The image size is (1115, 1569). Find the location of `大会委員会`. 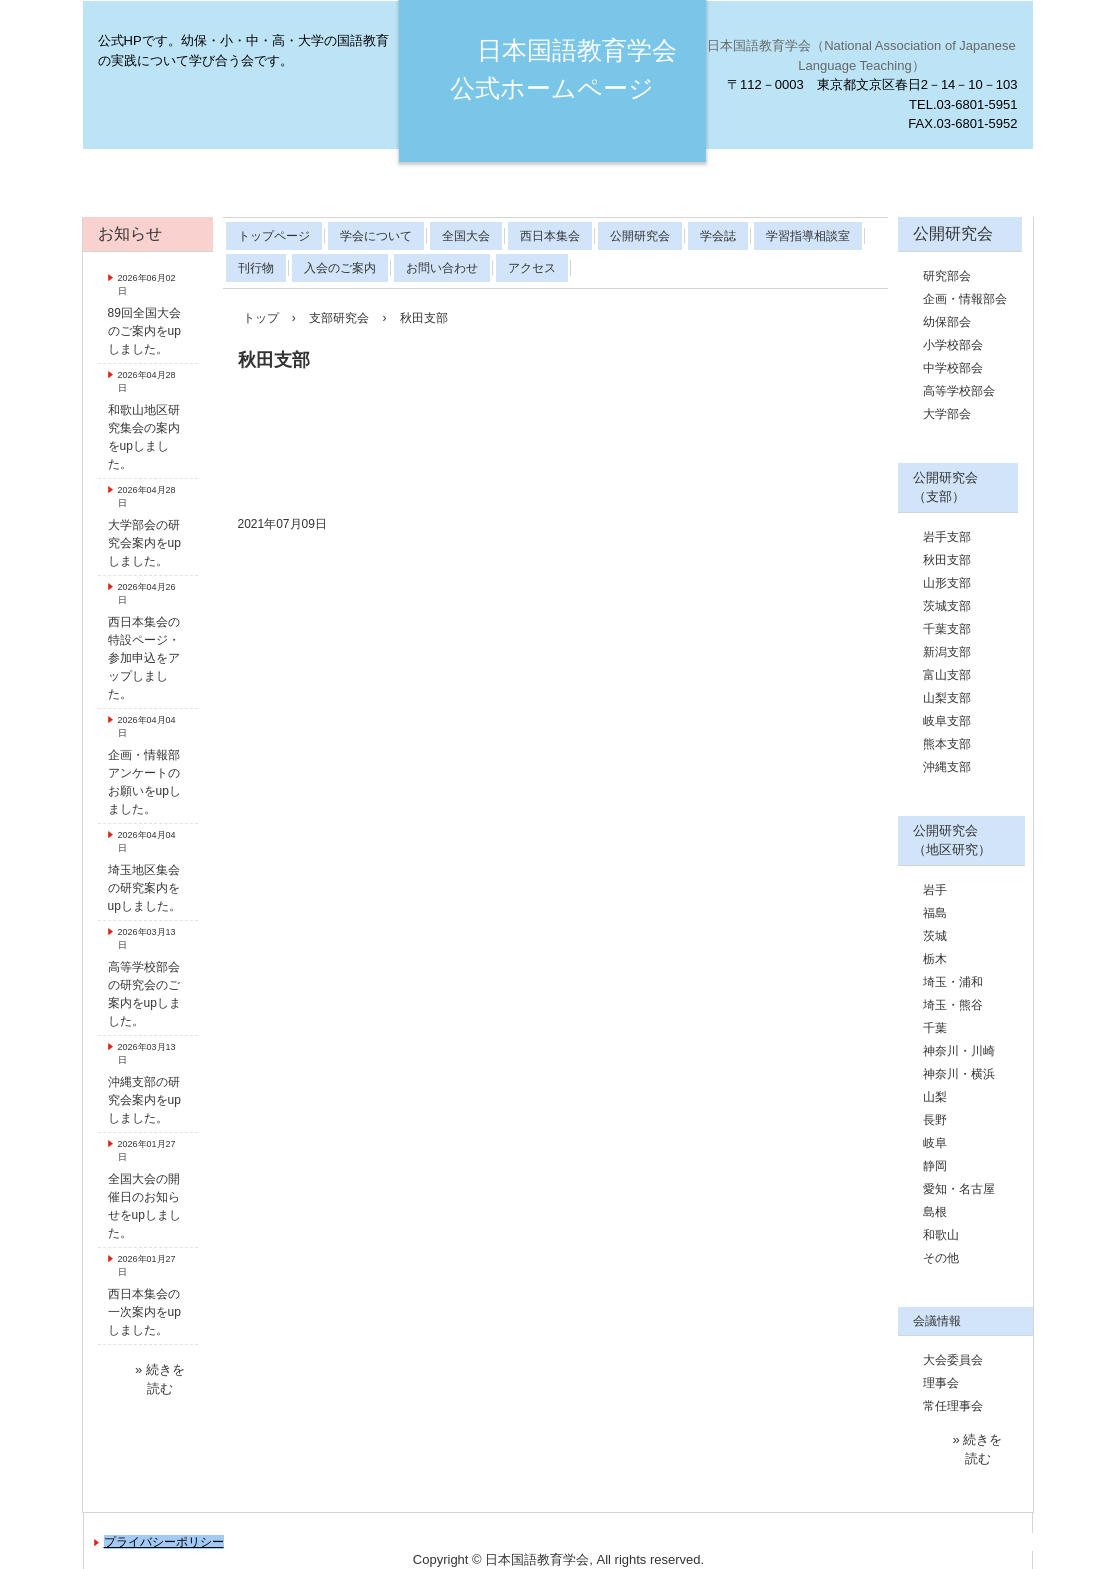

大会委員会 is located at coordinates (953, 1360).